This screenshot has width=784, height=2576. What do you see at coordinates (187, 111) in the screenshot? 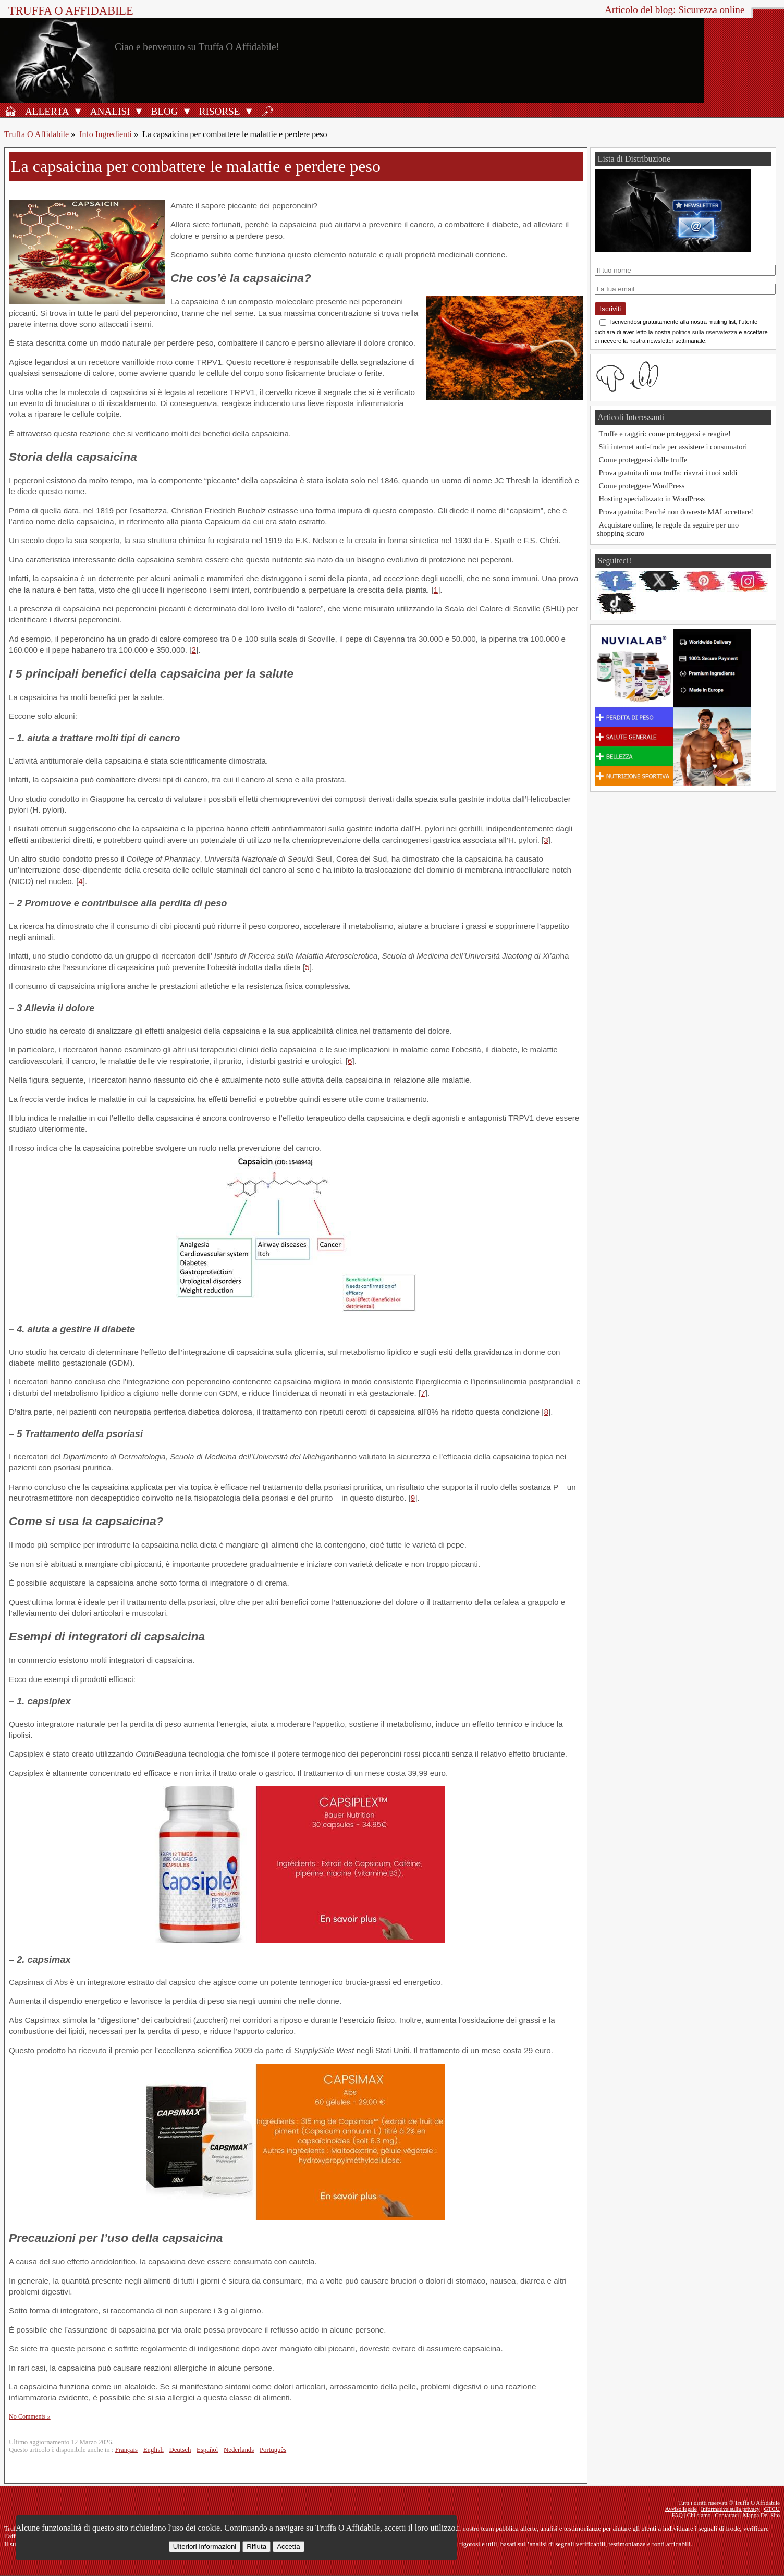
I see `[Apri il sottomenu Blog]` at bounding box center [187, 111].